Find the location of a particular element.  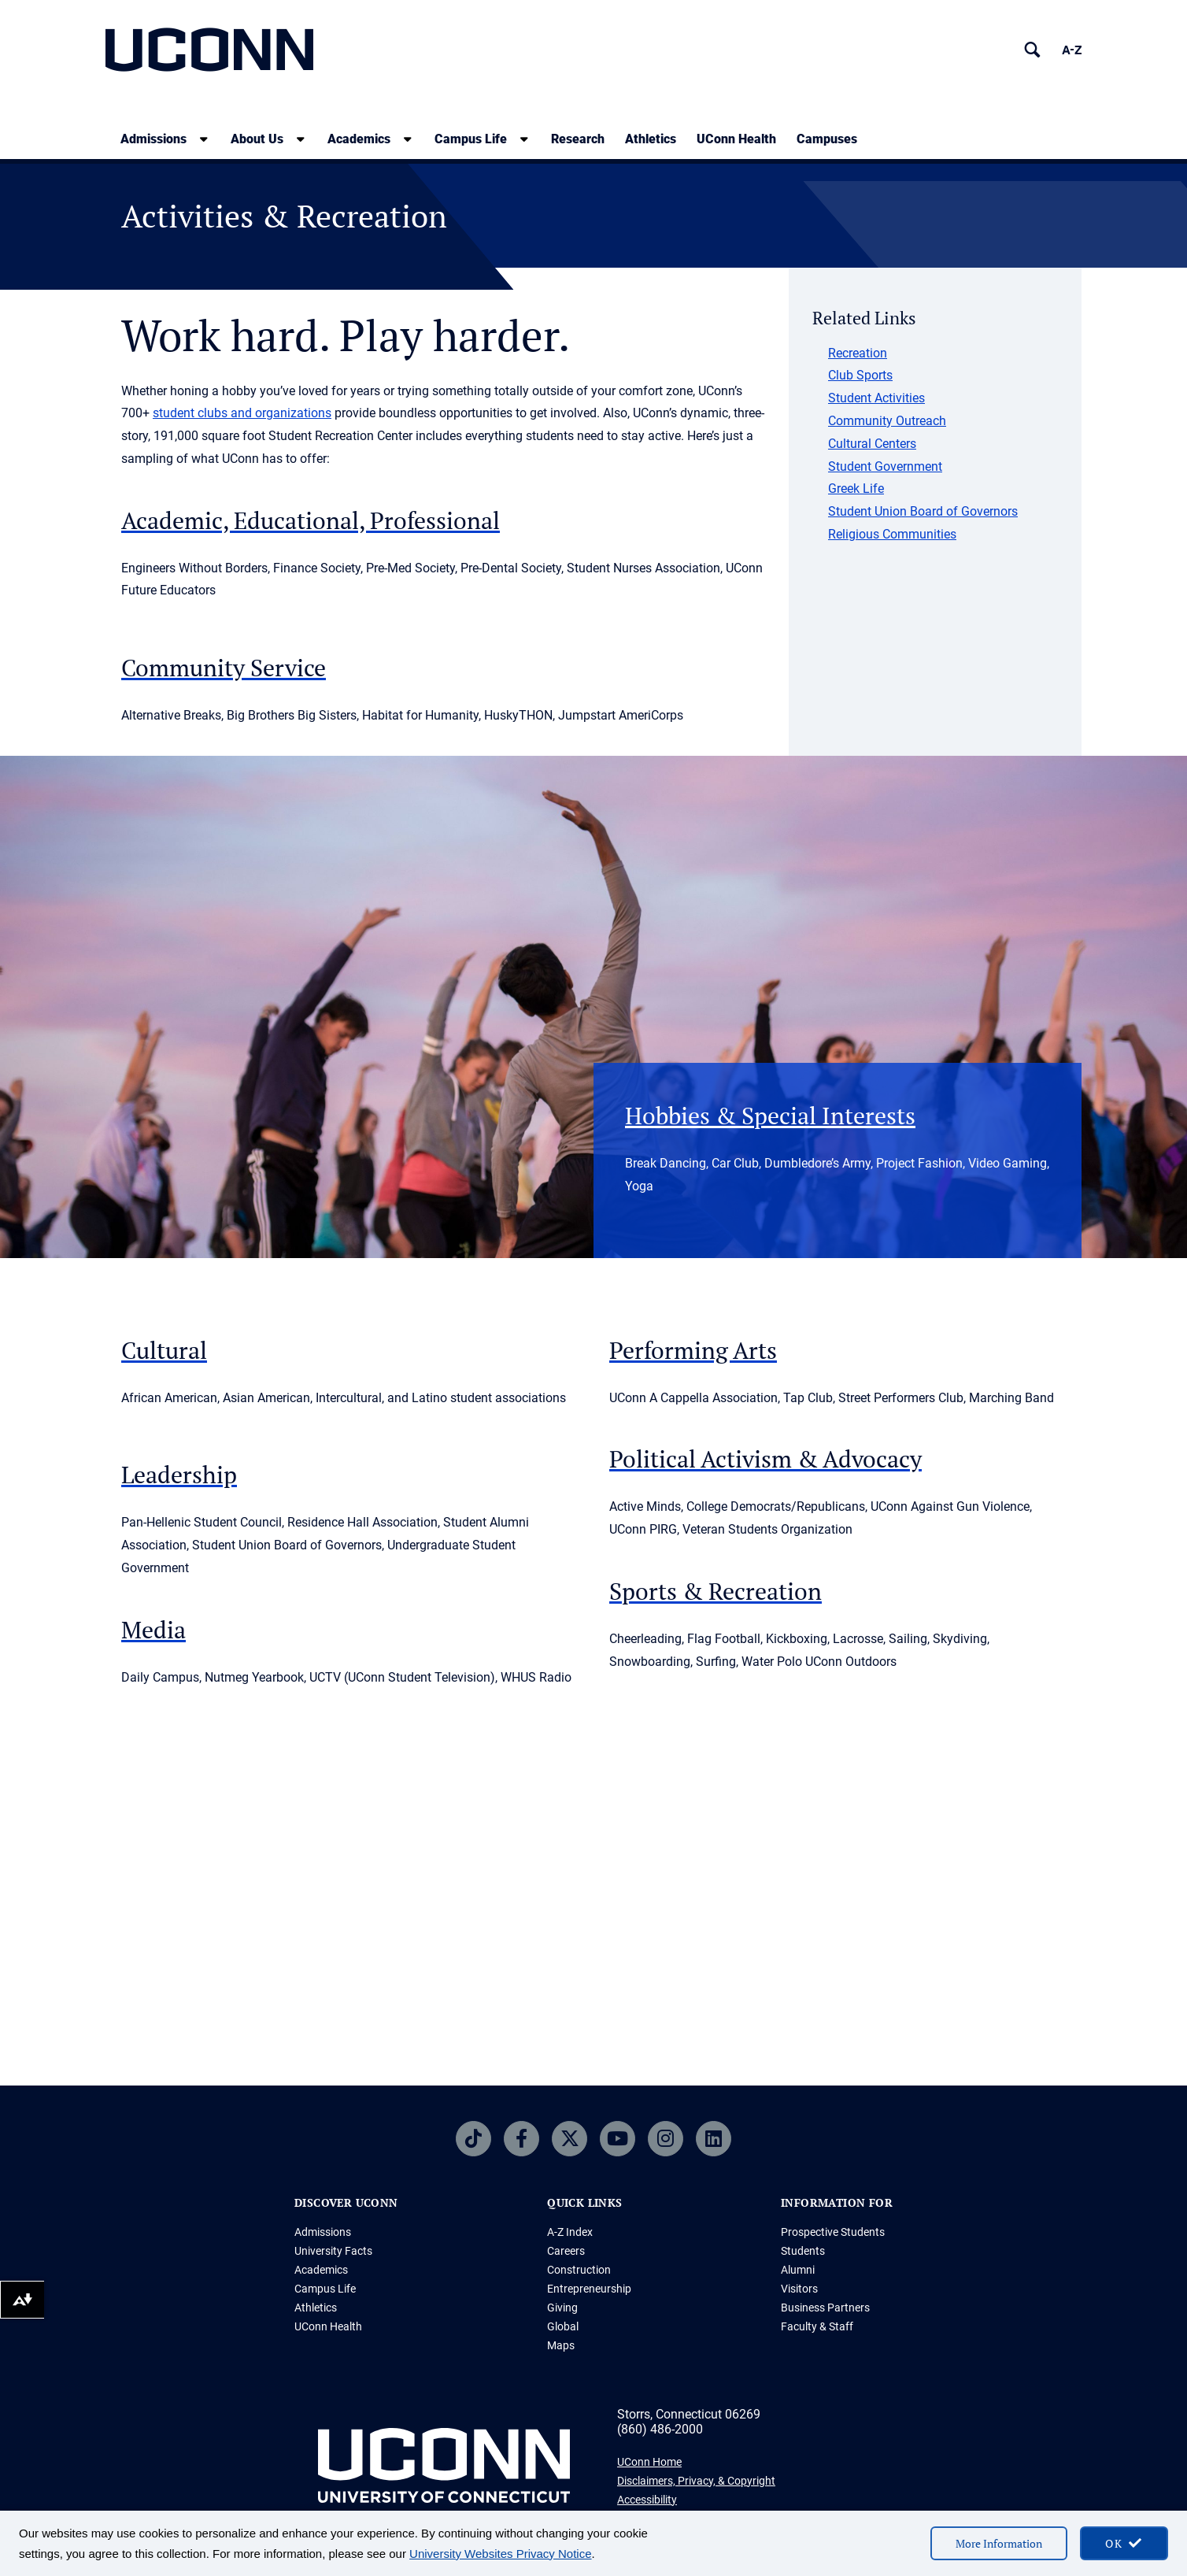

Religious Communities is located at coordinates (892, 534).